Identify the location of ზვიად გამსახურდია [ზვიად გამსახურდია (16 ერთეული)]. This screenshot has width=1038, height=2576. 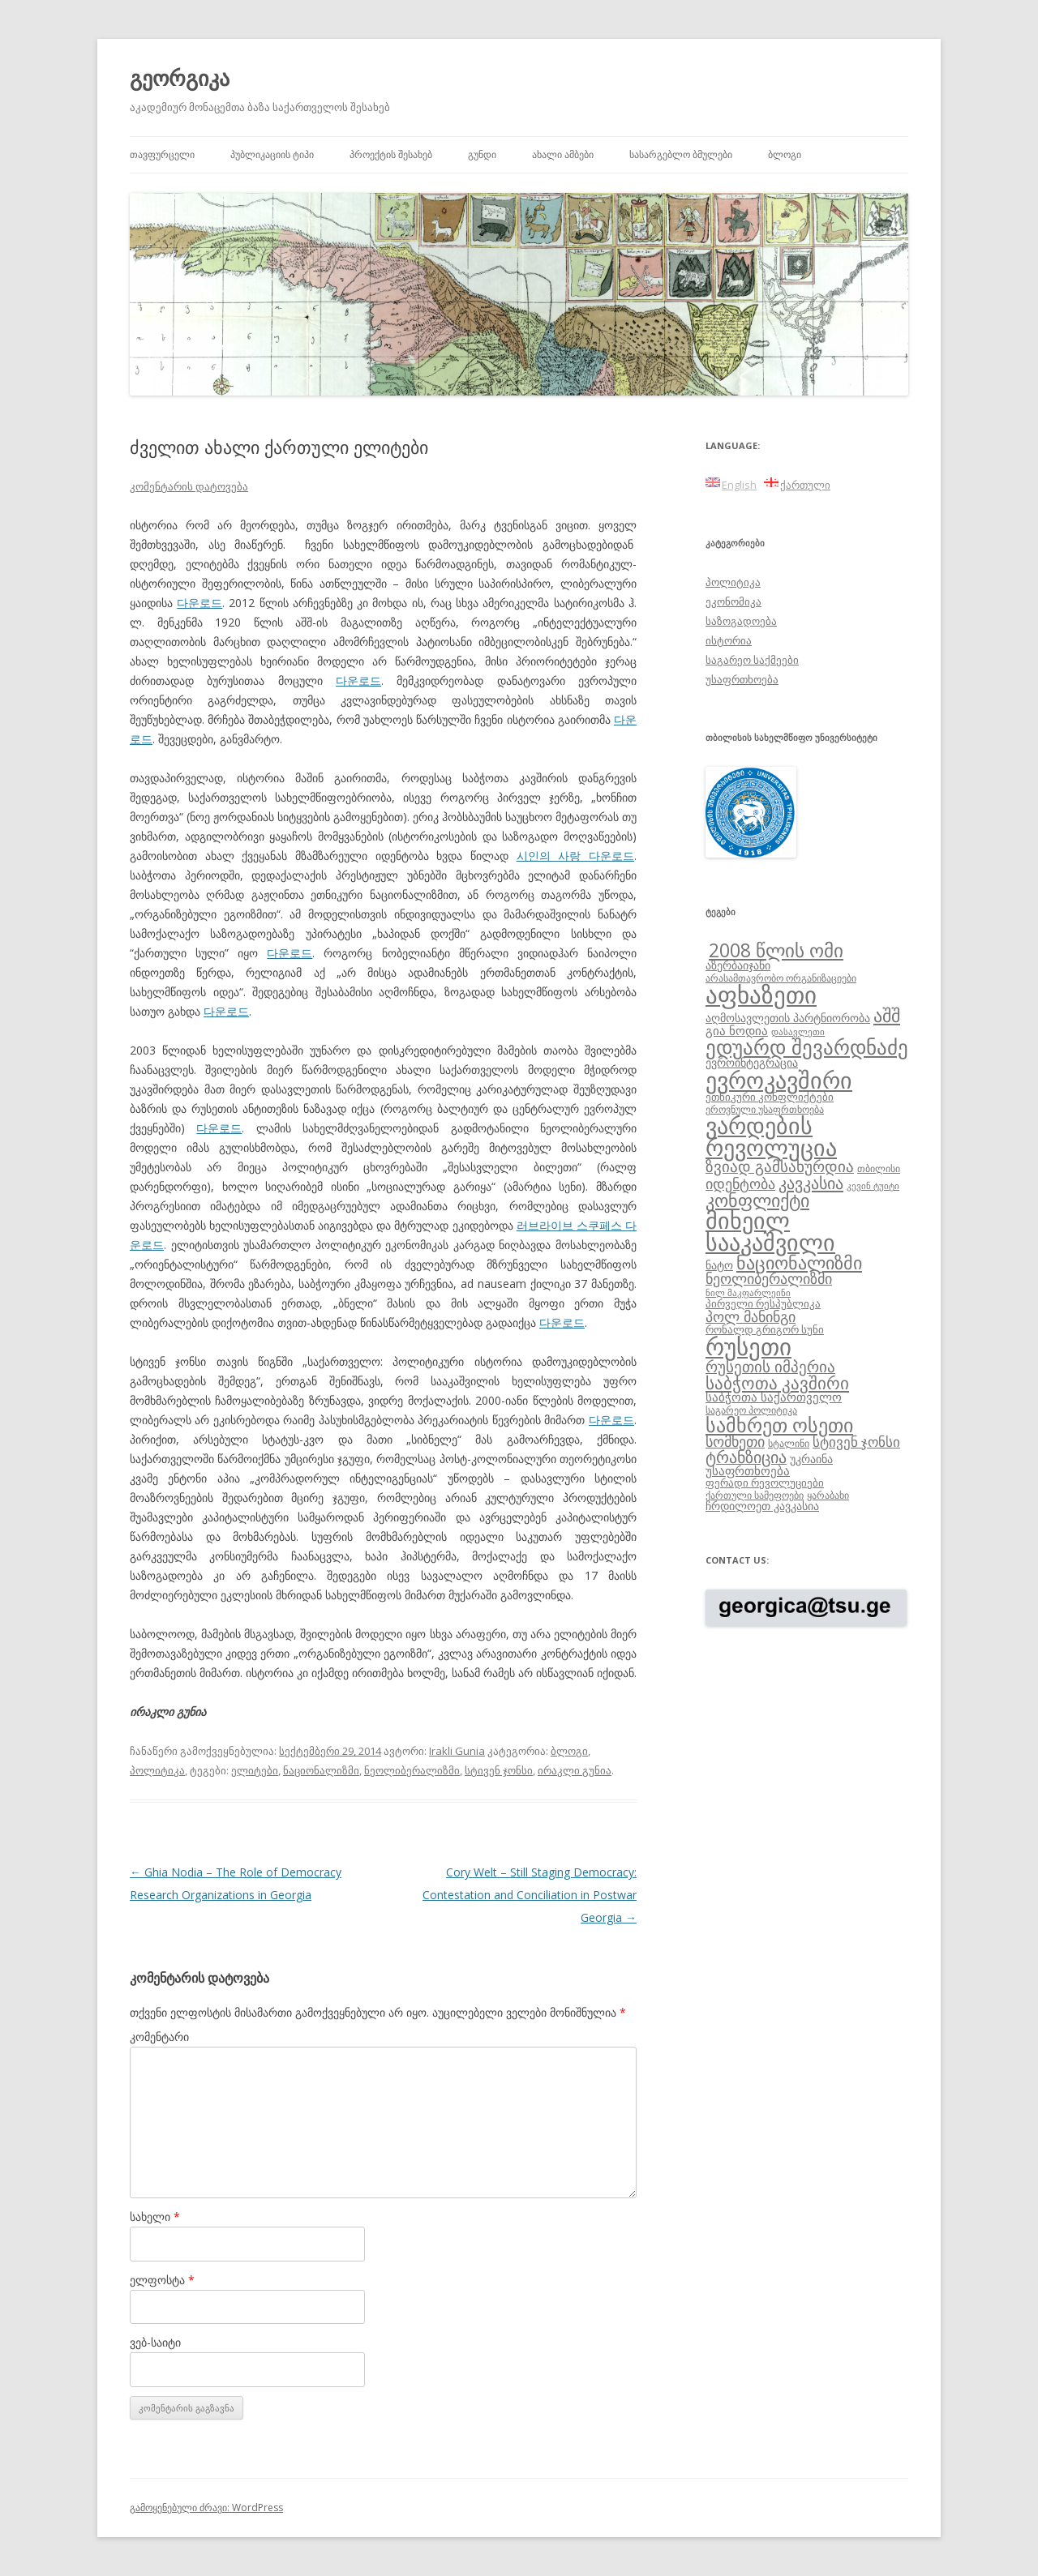
(780, 1166).